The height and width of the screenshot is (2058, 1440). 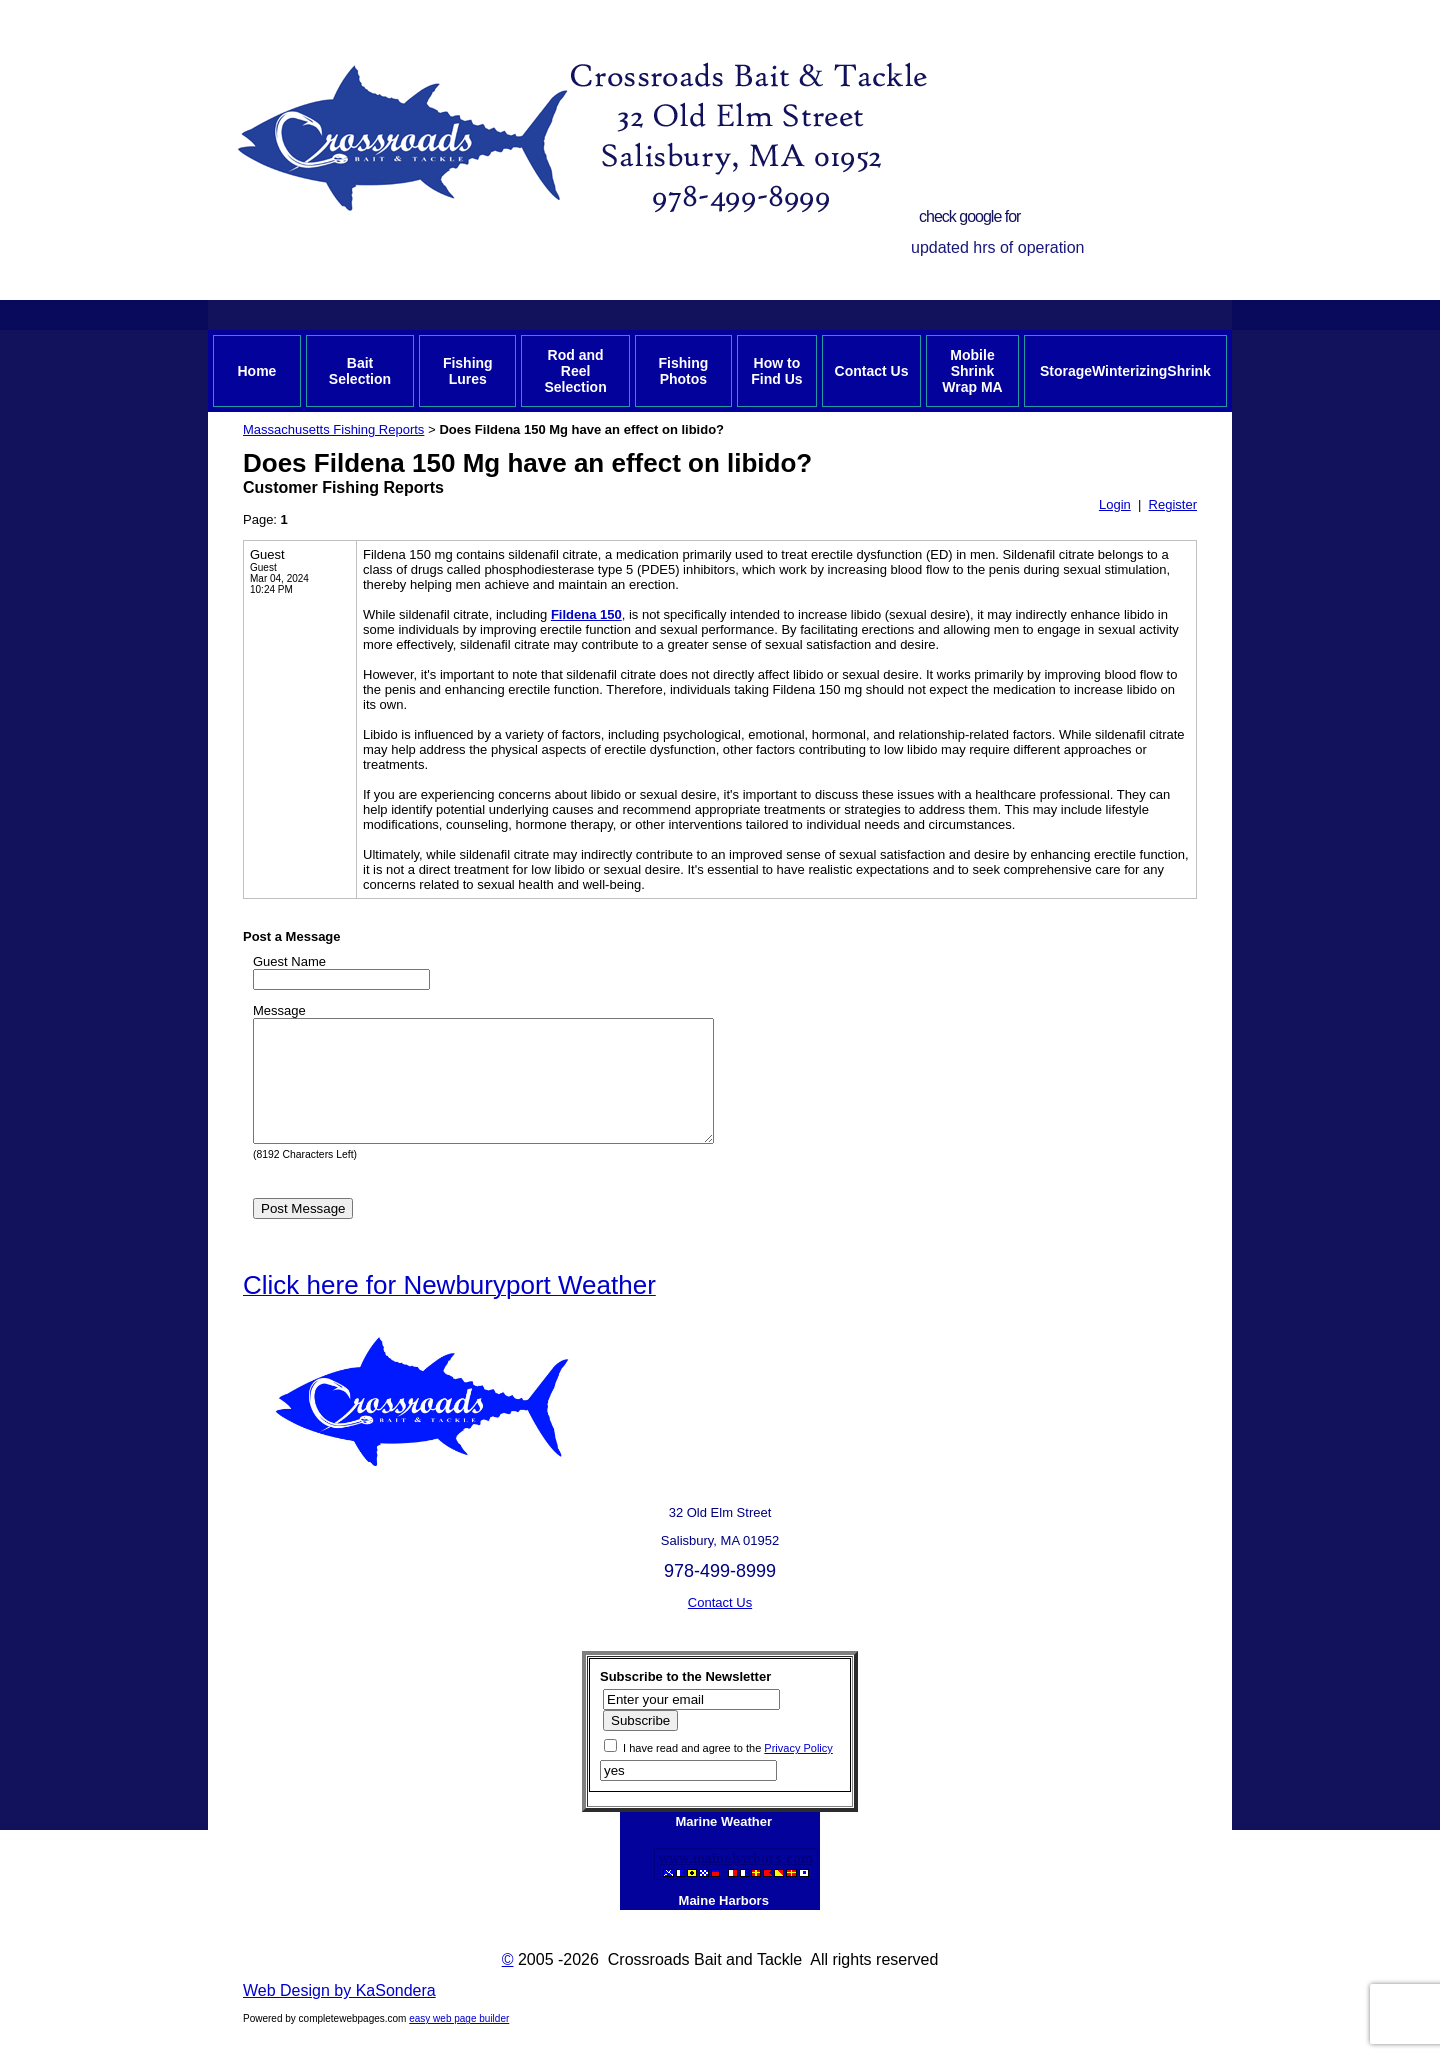 I want to click on Home, so click(x=256, y=371).